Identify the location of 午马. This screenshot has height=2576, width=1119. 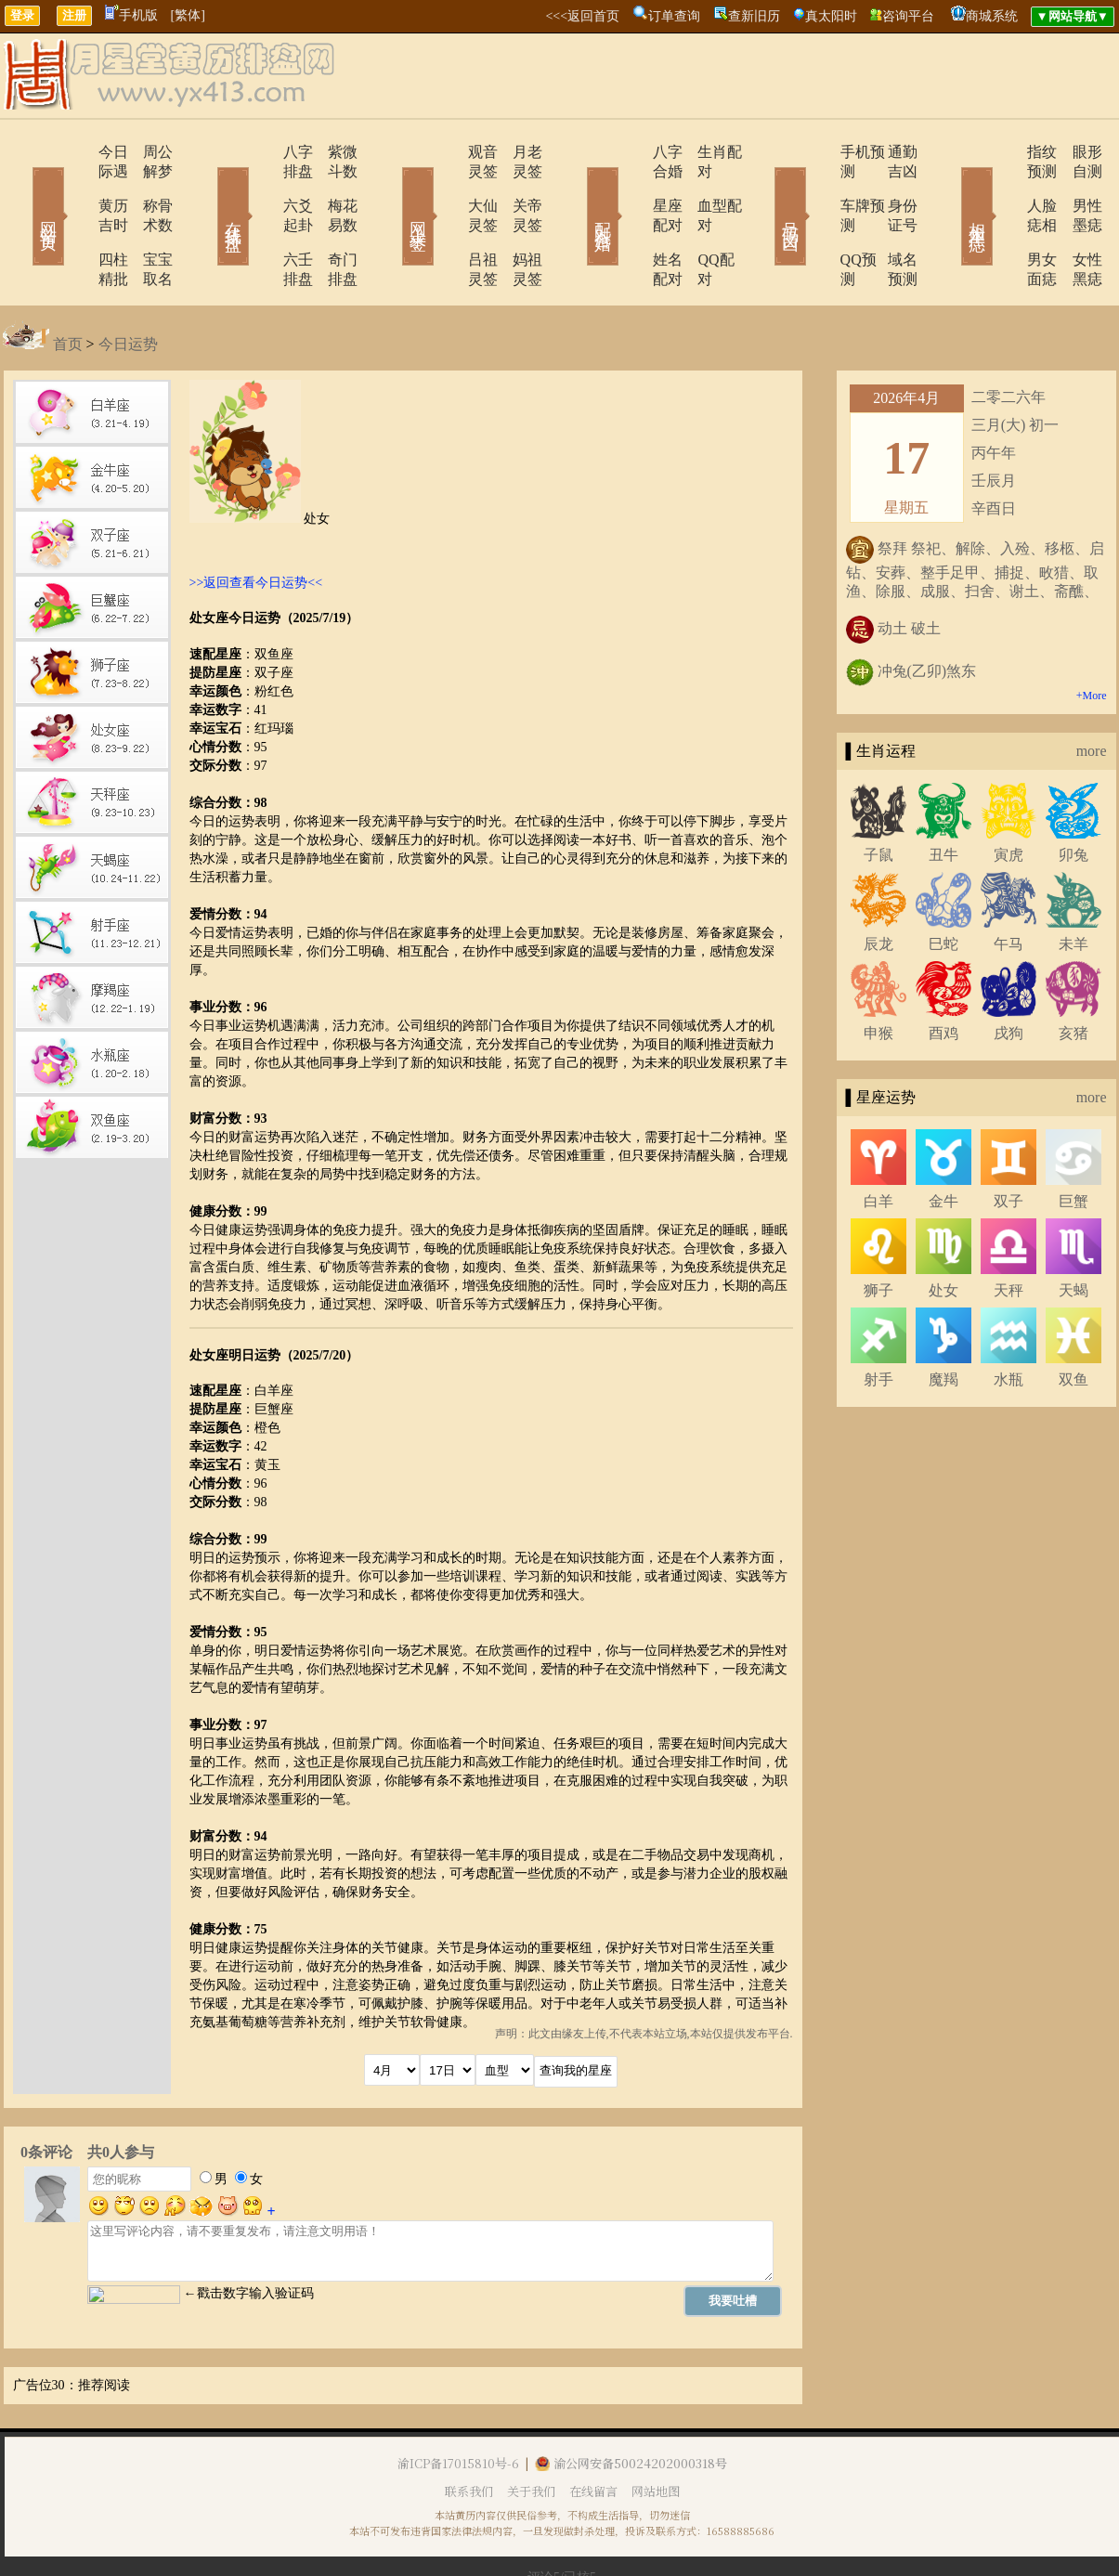
(1008, 885).